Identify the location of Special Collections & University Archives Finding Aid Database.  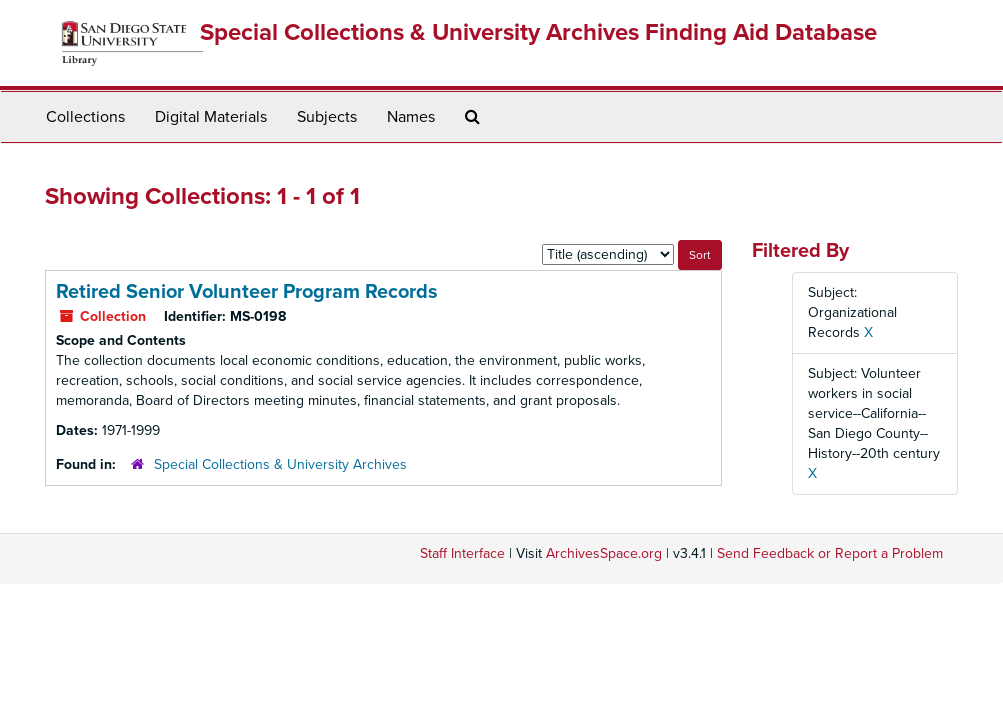
(538, 32).